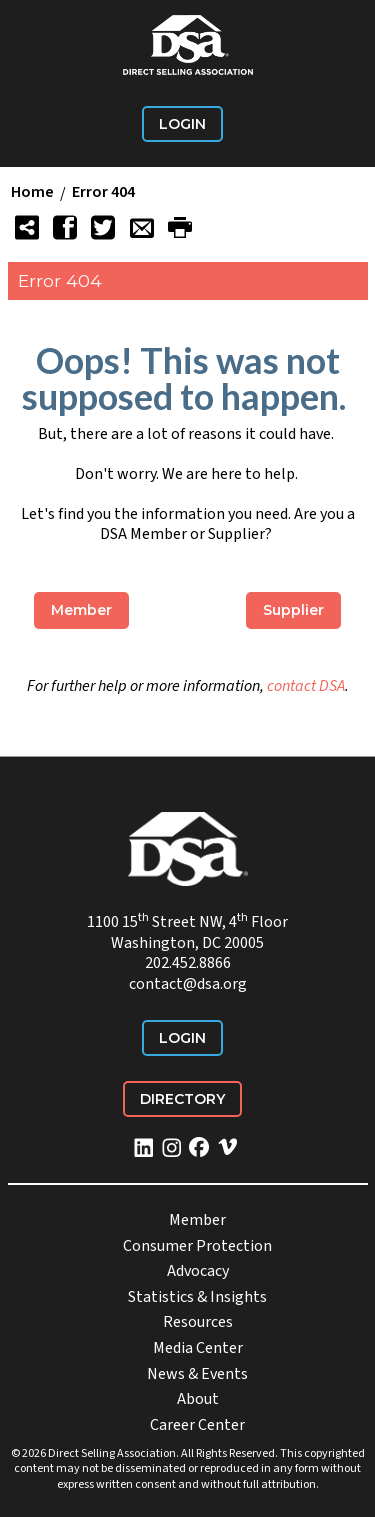 This screenshot has width=375, height=1517. What do you see at coordinates (197, 1297) in the screenshot?
I see `Statistics & Insights` at bounding box center [197, 1297].